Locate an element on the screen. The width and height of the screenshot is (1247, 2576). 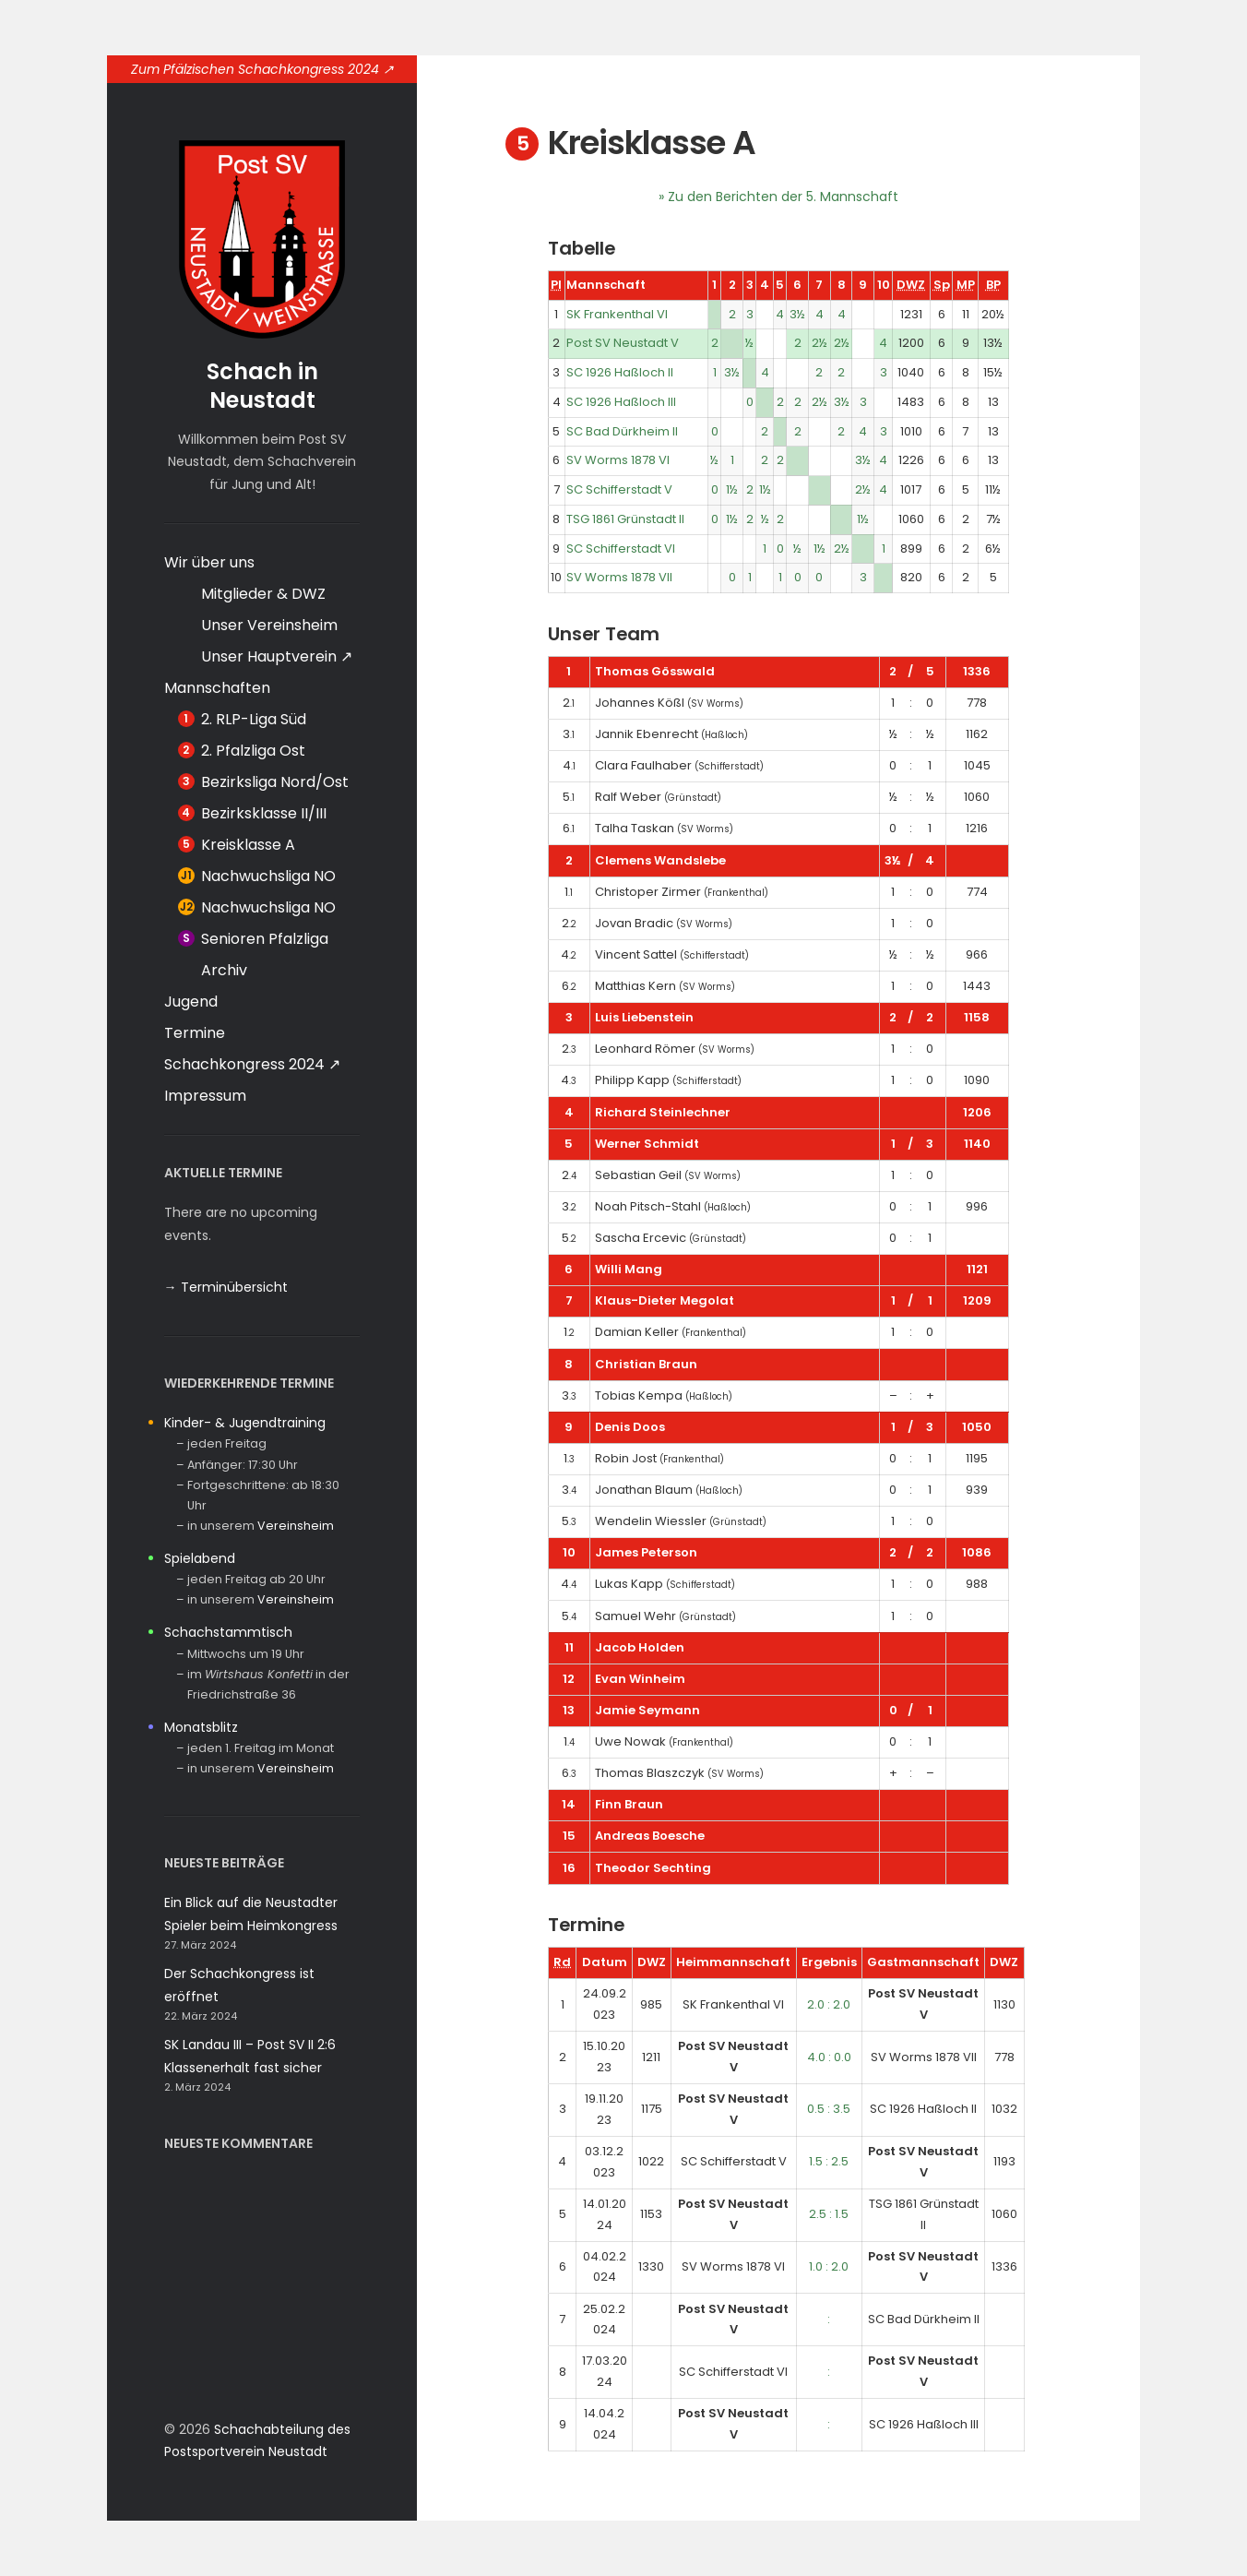
TSG 1861 Grünstadt II is located at coordinates (625, 519).